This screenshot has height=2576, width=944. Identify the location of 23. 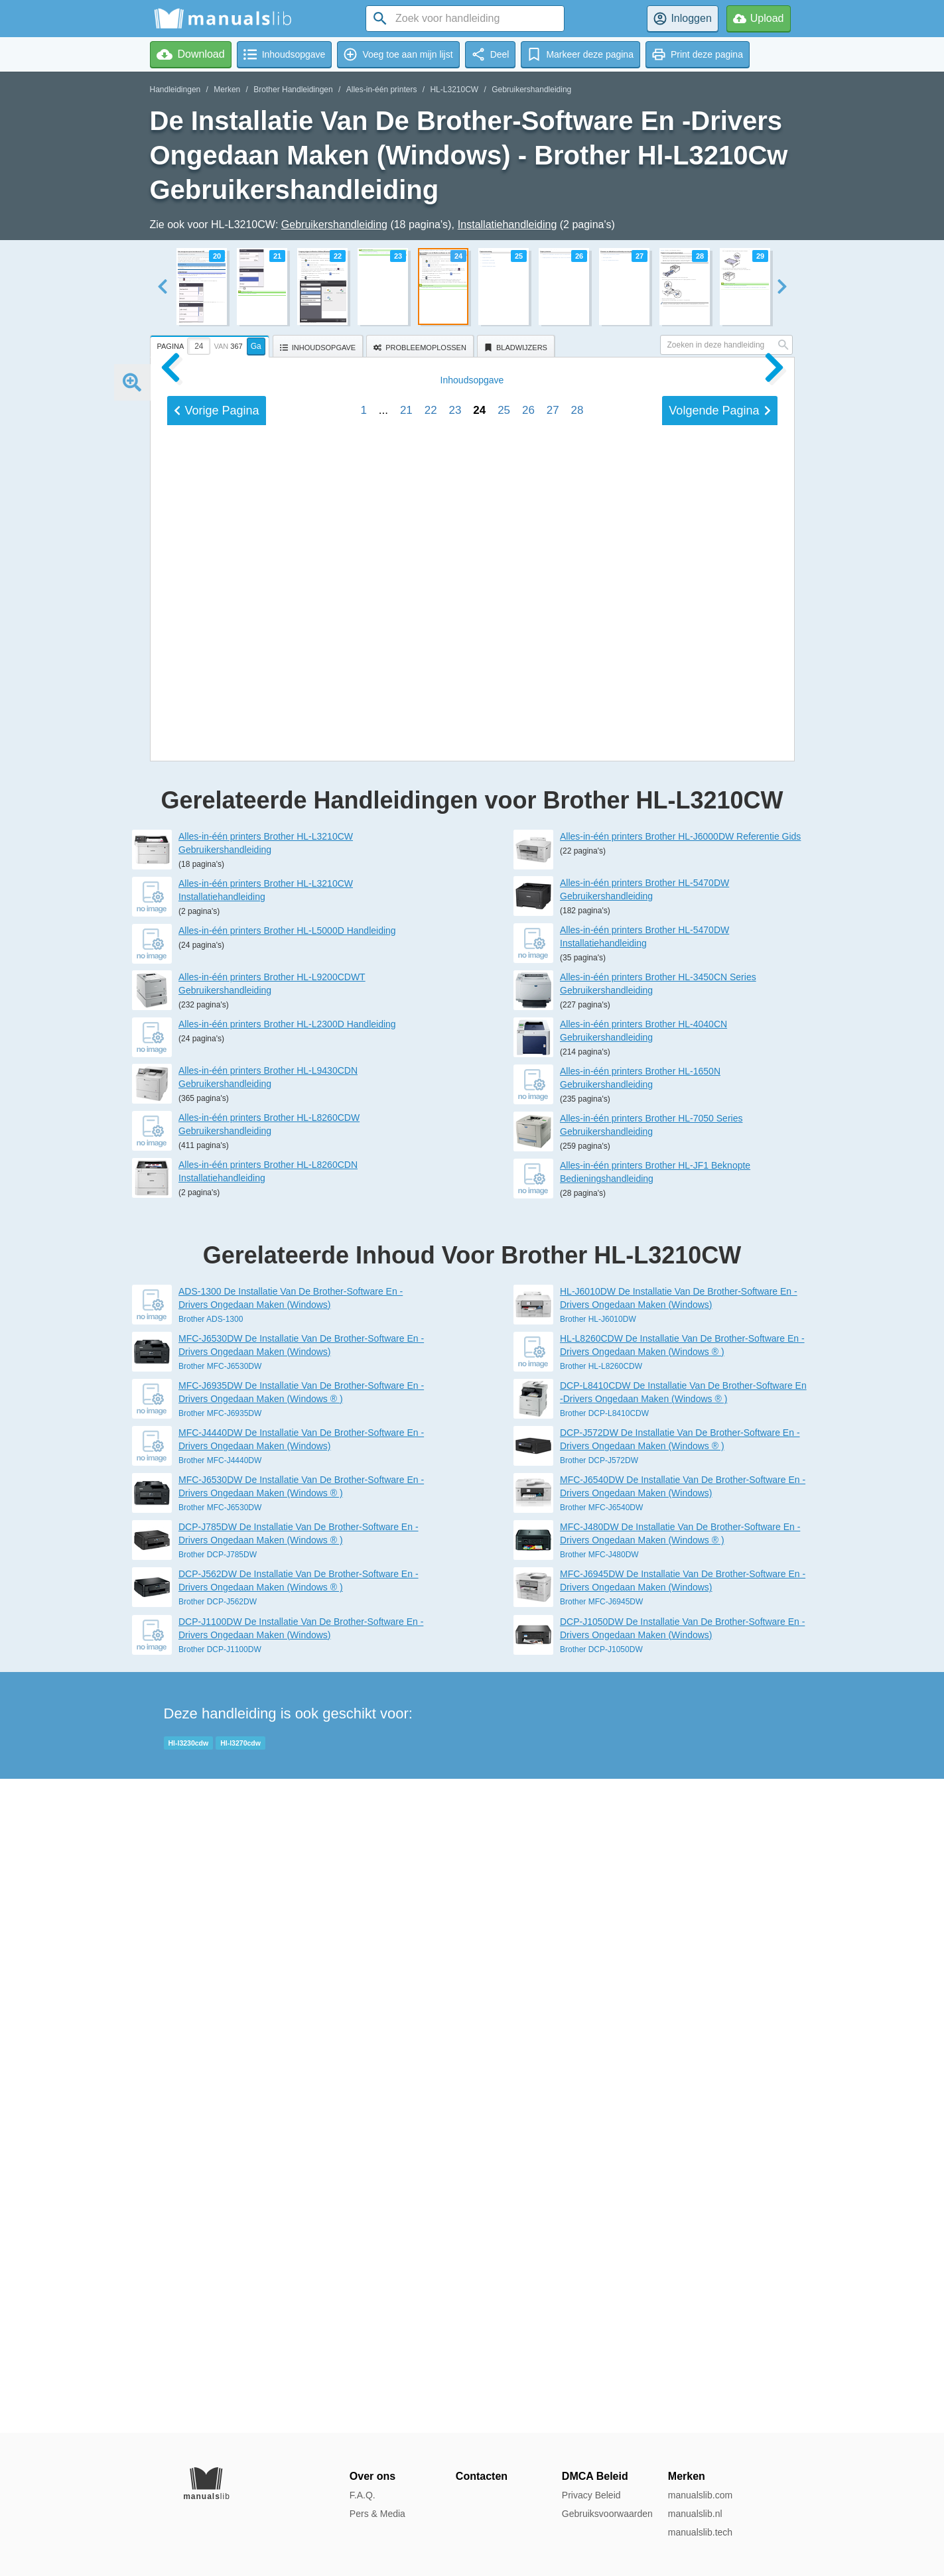
(455, 1329).